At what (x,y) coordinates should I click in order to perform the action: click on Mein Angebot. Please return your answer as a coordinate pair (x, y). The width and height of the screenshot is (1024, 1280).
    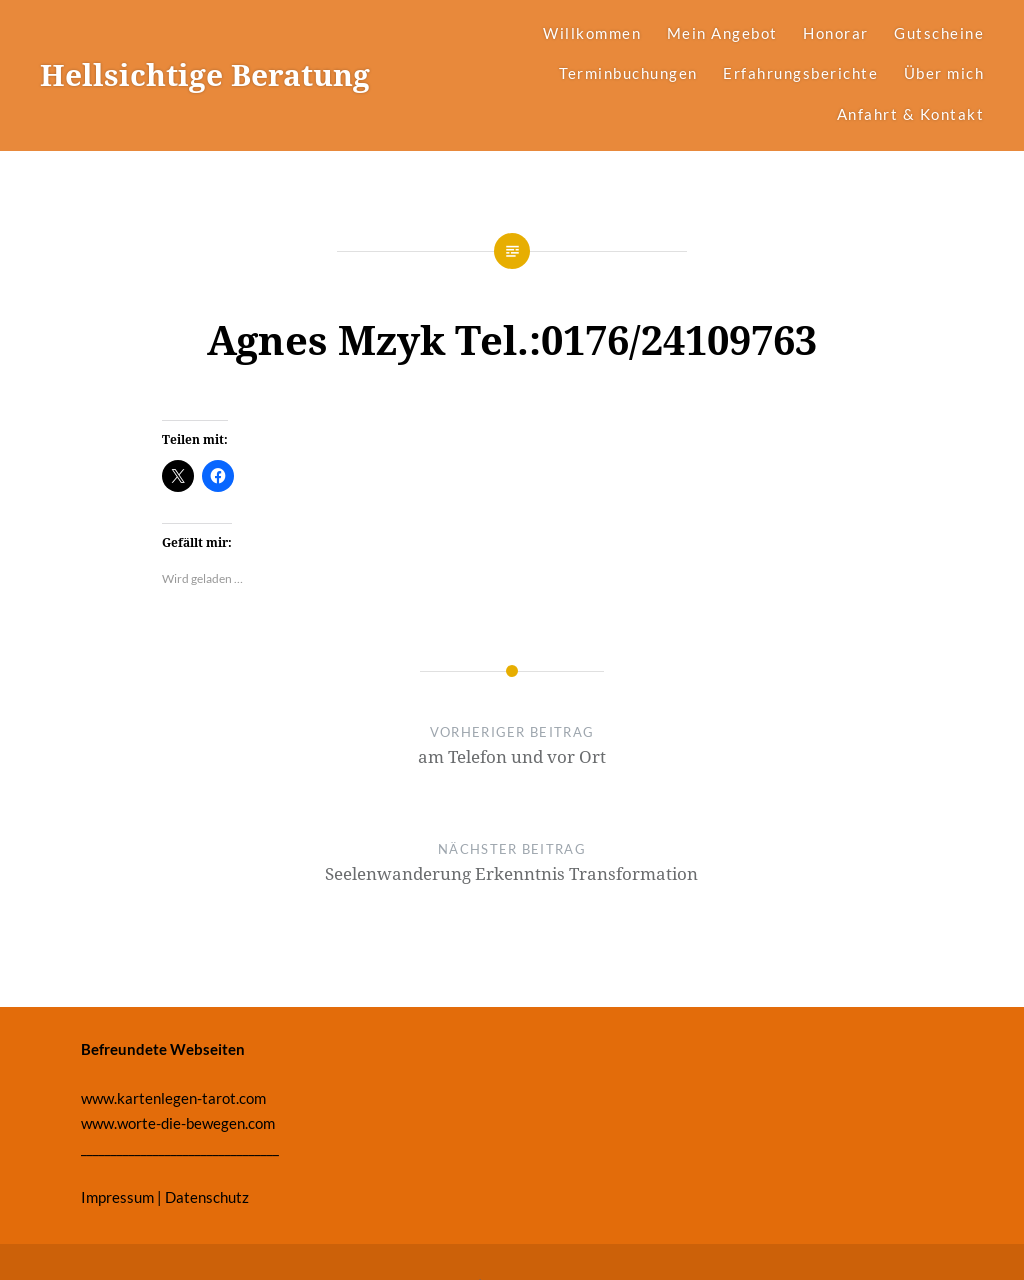
    Looking at the image, I should click on (722, 33).